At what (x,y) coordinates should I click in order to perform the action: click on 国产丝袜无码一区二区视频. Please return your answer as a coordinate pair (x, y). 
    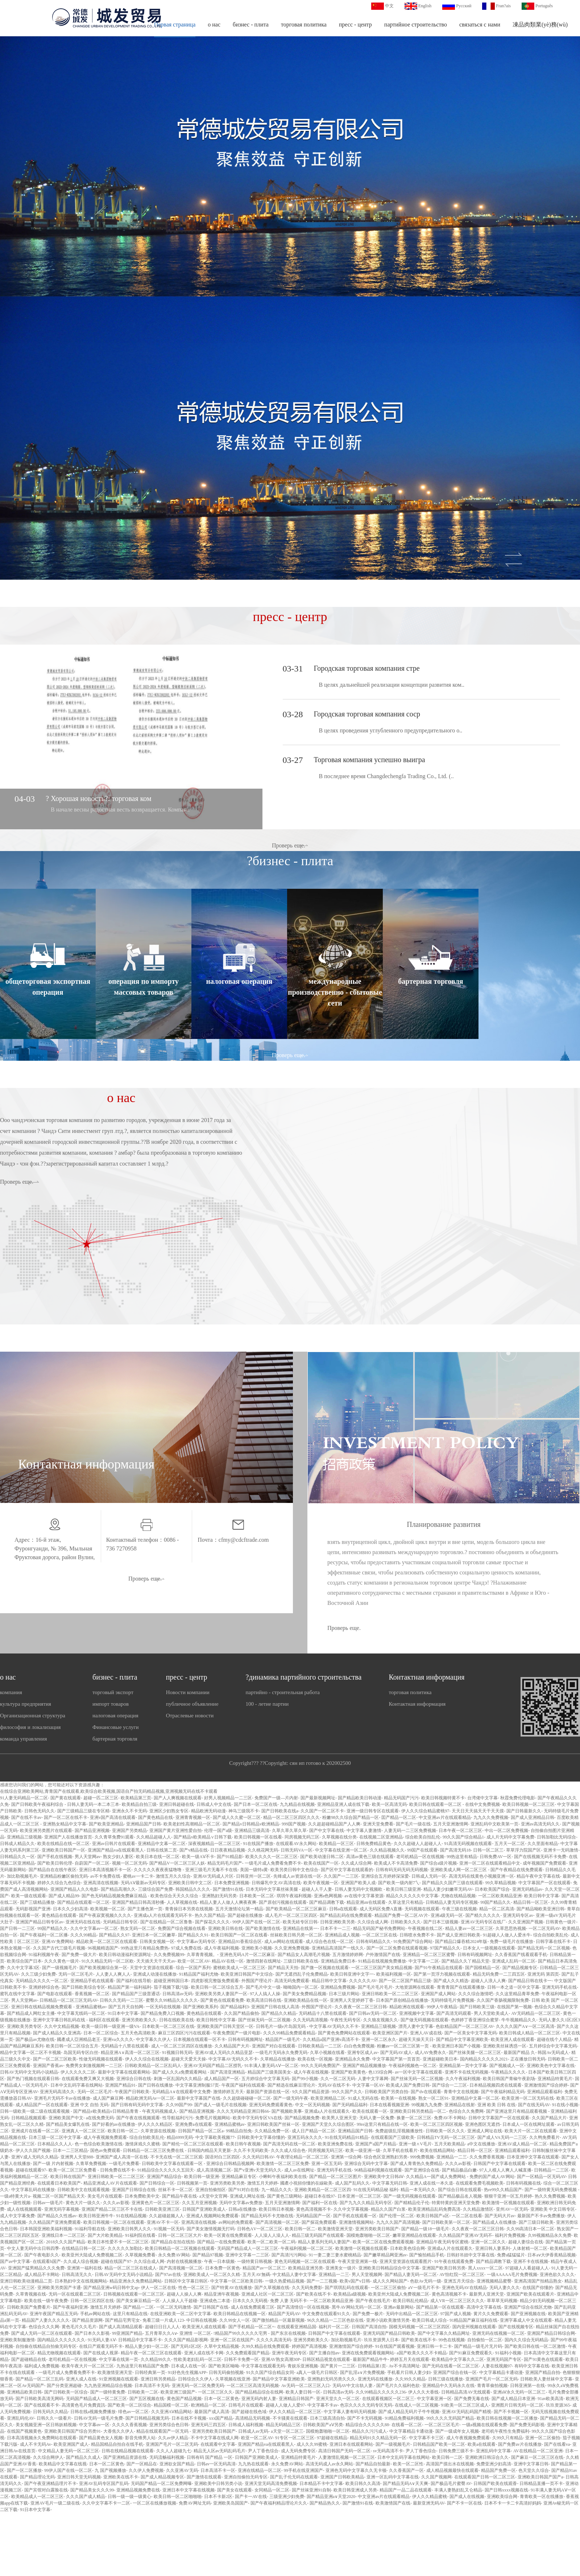
    Looking at the image, I should click on (264, 2019).